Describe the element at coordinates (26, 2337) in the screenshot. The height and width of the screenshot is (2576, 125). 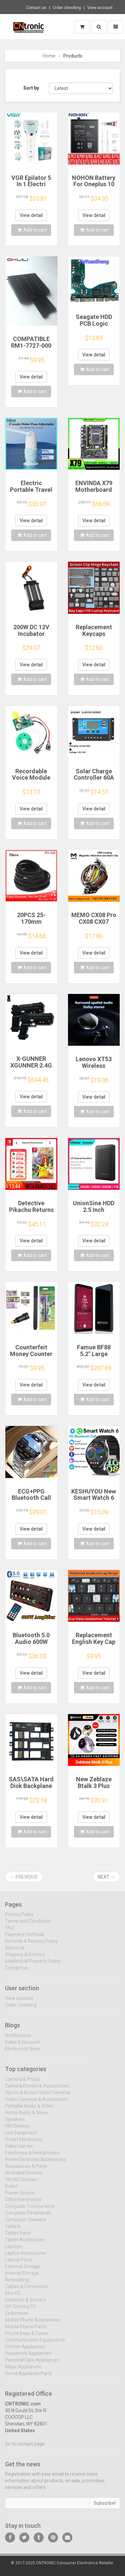
I see `Phone Bags & Cases` at that location.